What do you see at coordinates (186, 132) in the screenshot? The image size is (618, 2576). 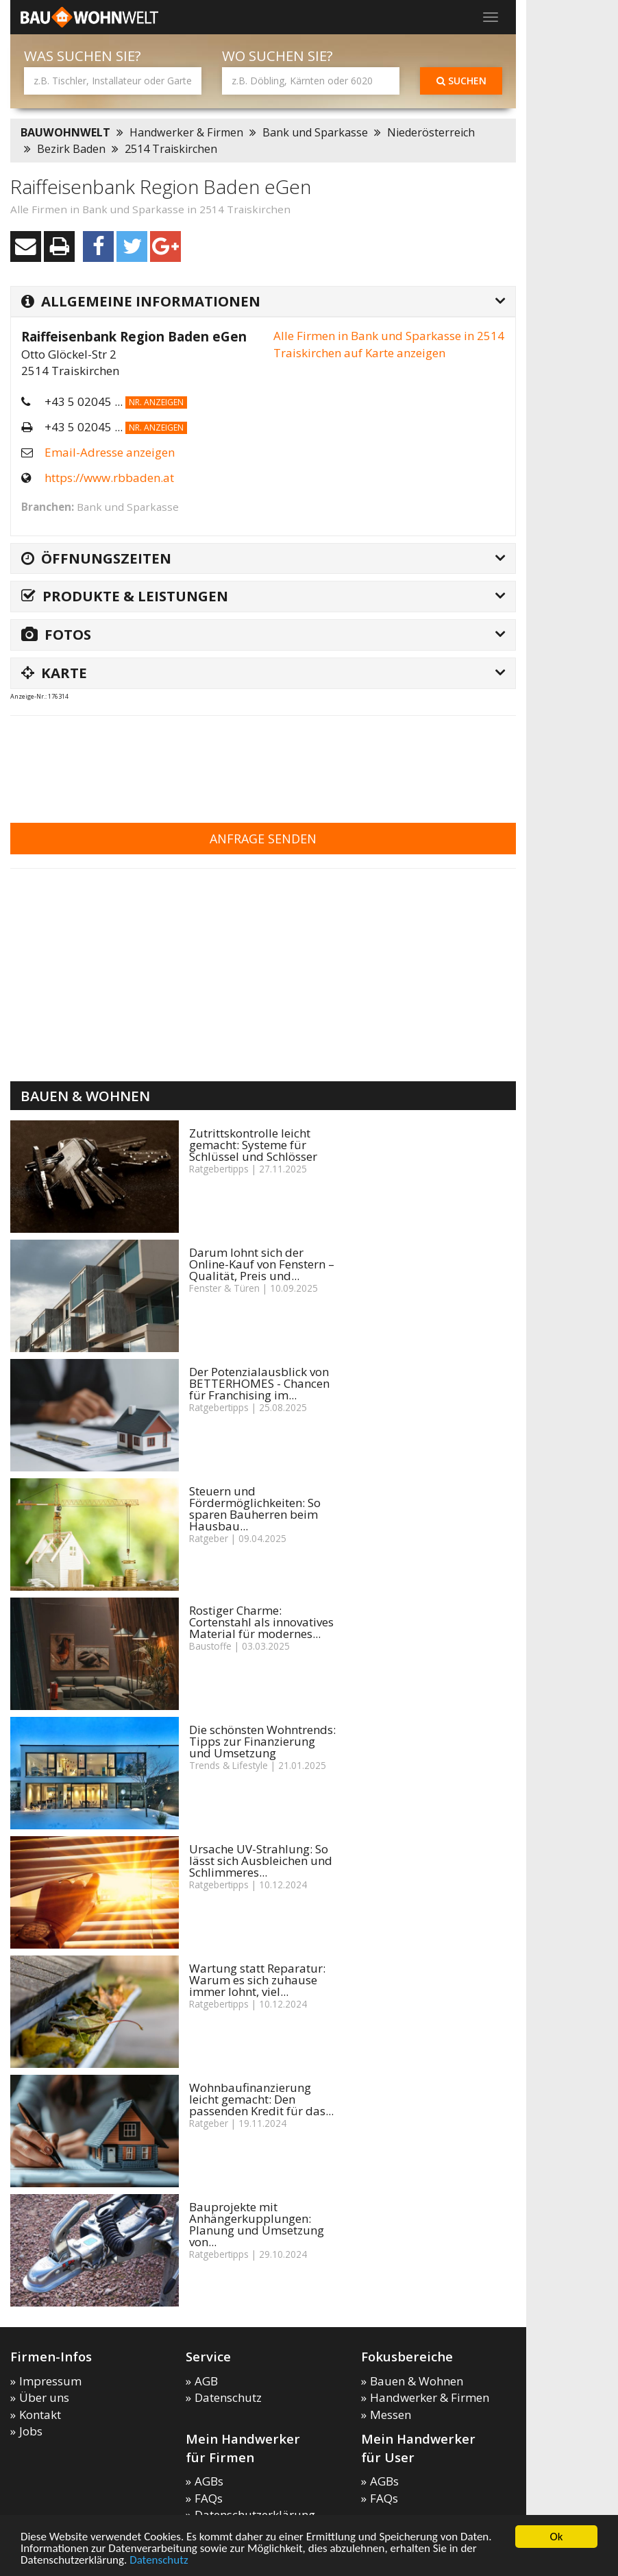 I see `Handwerker & Firmen` at bounding box center [186, 132].